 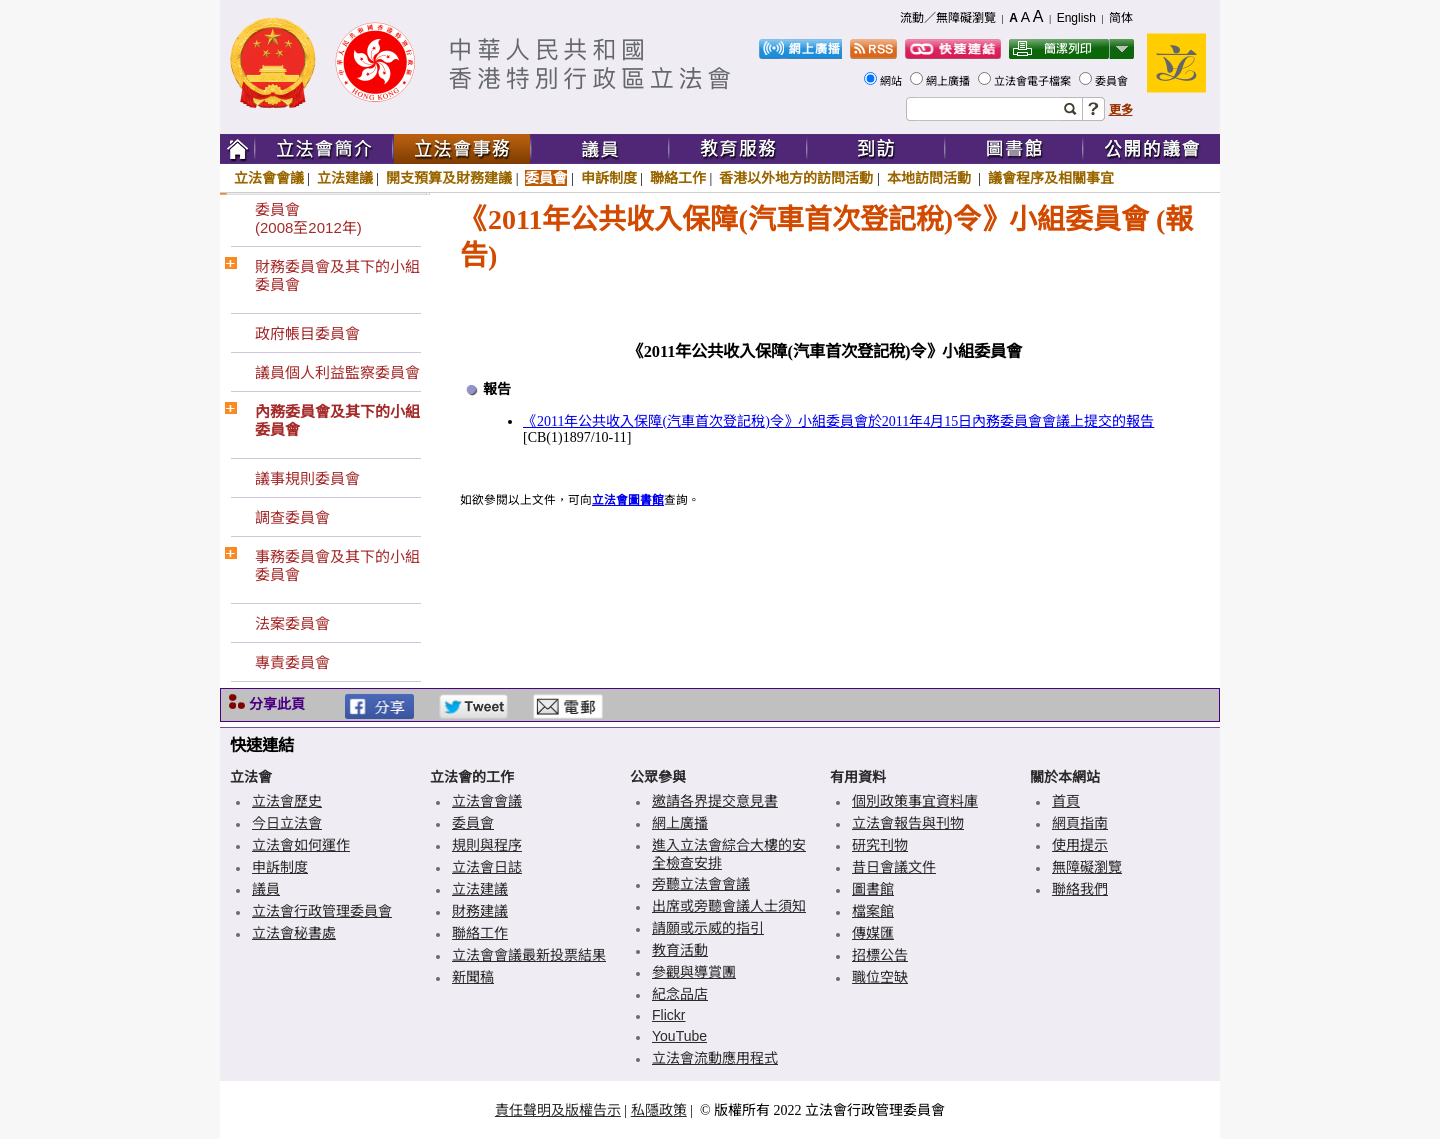 What do you see at coordinates (449, 178) in the screenshot?
I see `開支預算及財務建議` at bounding box center [449, 178].